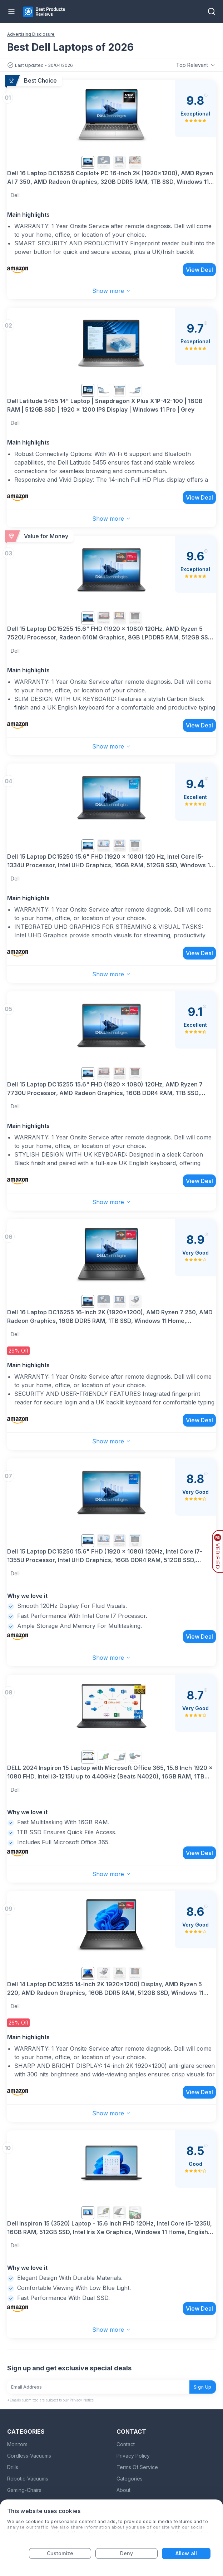  I want to click on View Deal, so click(199, 269).